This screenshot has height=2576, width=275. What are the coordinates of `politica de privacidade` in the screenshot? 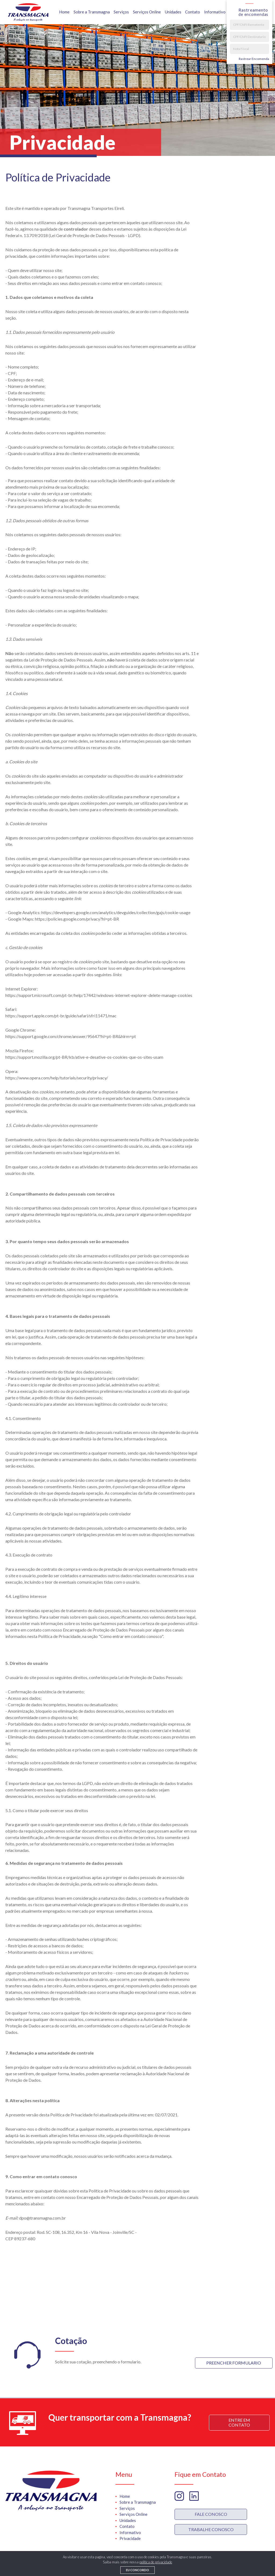 It's located at (155, 2562).